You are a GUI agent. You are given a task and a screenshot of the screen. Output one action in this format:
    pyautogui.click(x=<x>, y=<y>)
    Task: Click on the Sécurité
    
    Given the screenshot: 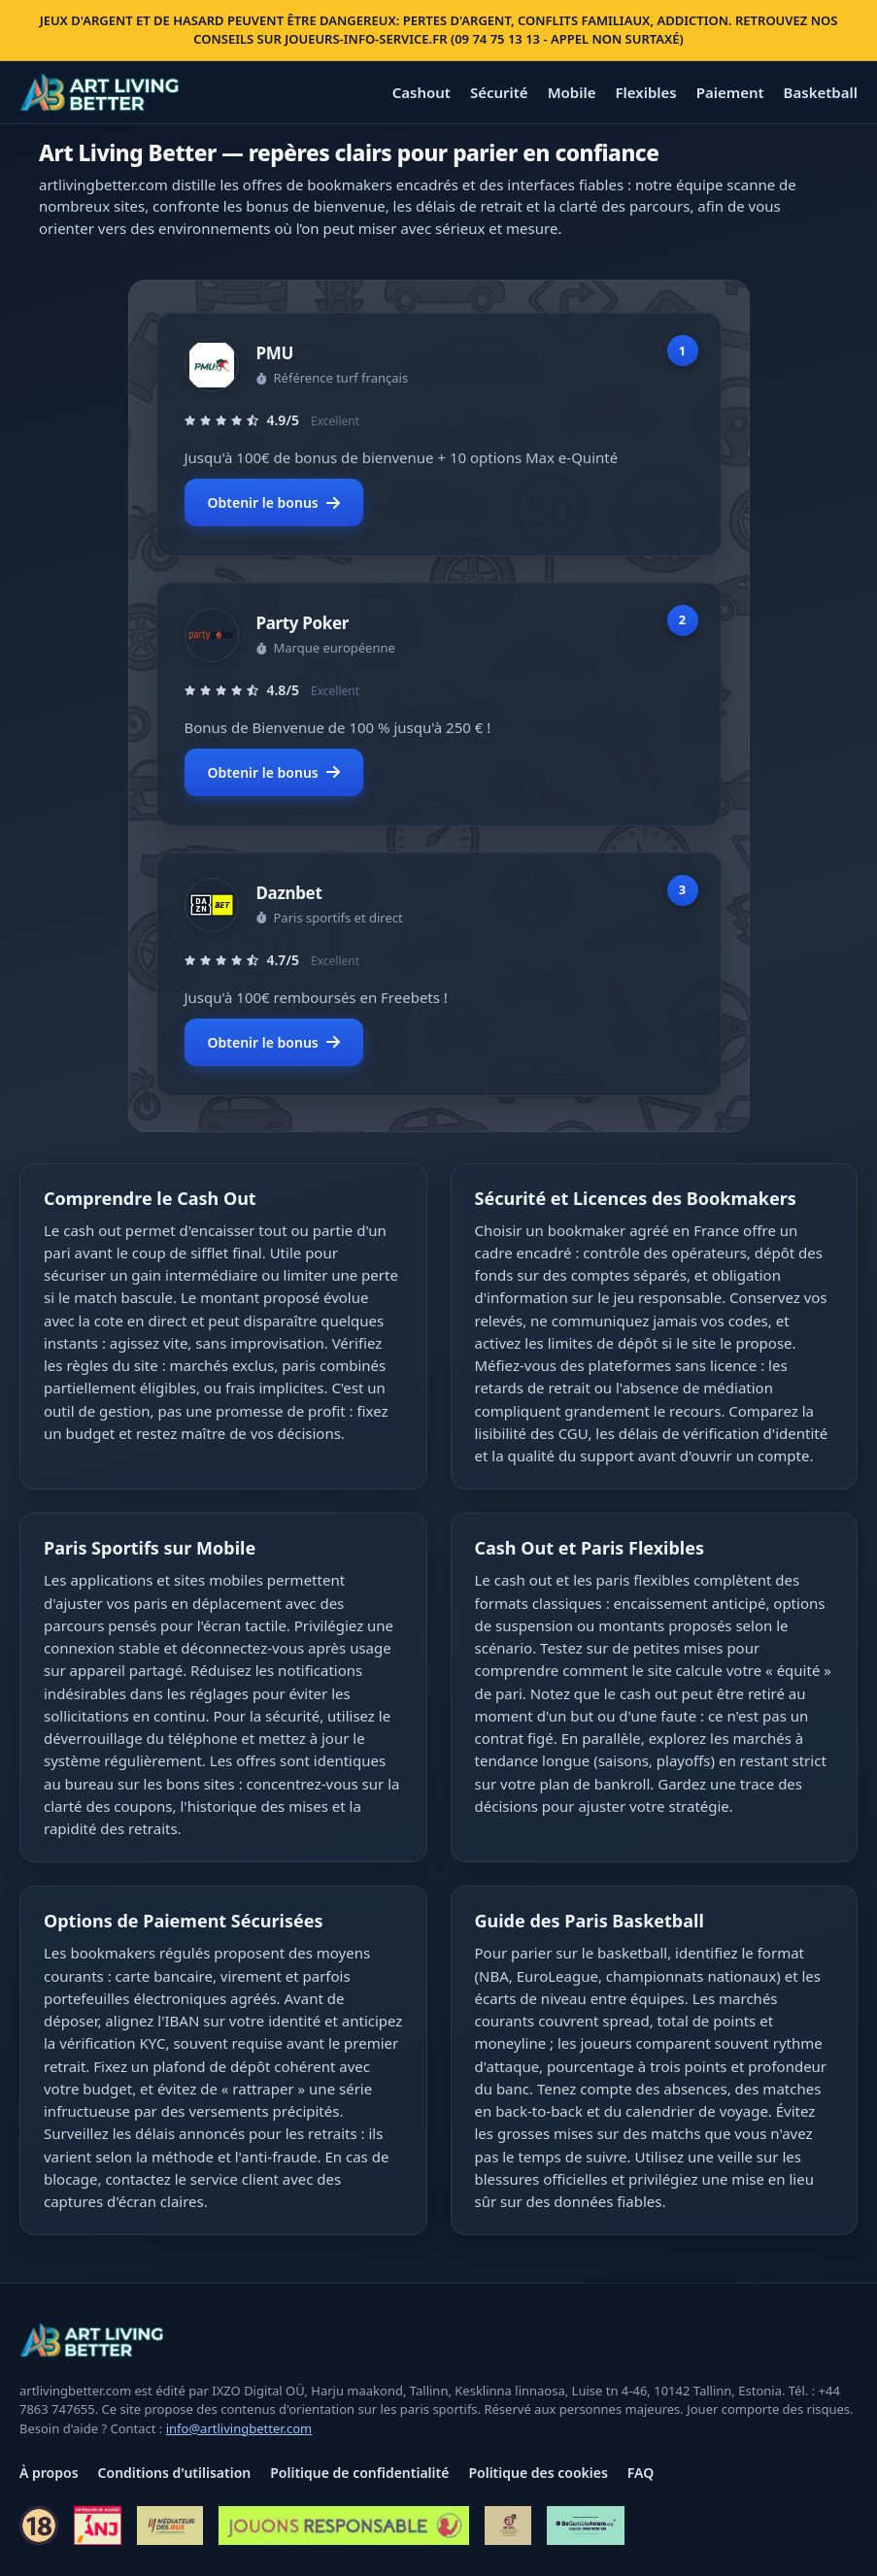 What is the action you would take?
    pyautogui.click(x=499, y=92)
    